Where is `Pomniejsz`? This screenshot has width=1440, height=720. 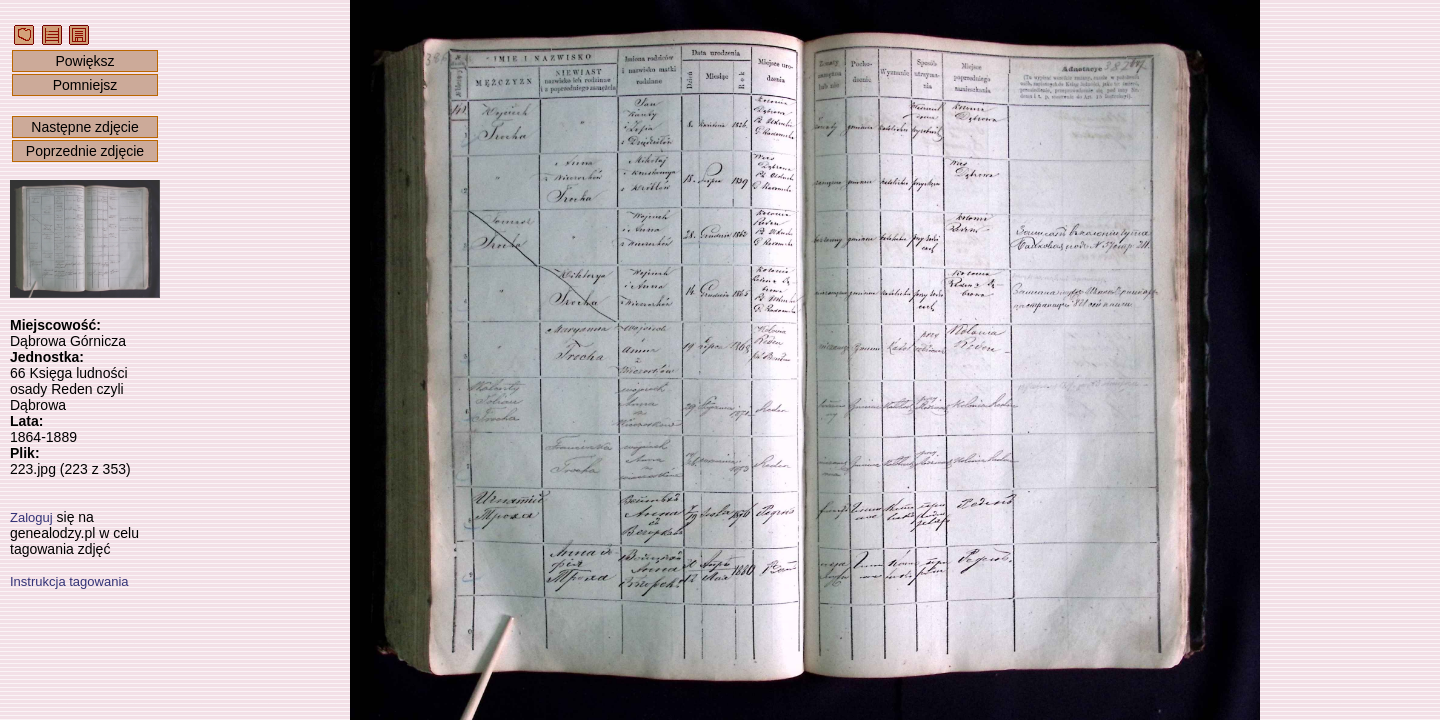
Pomniejsz is located at coordinates (85, 85).